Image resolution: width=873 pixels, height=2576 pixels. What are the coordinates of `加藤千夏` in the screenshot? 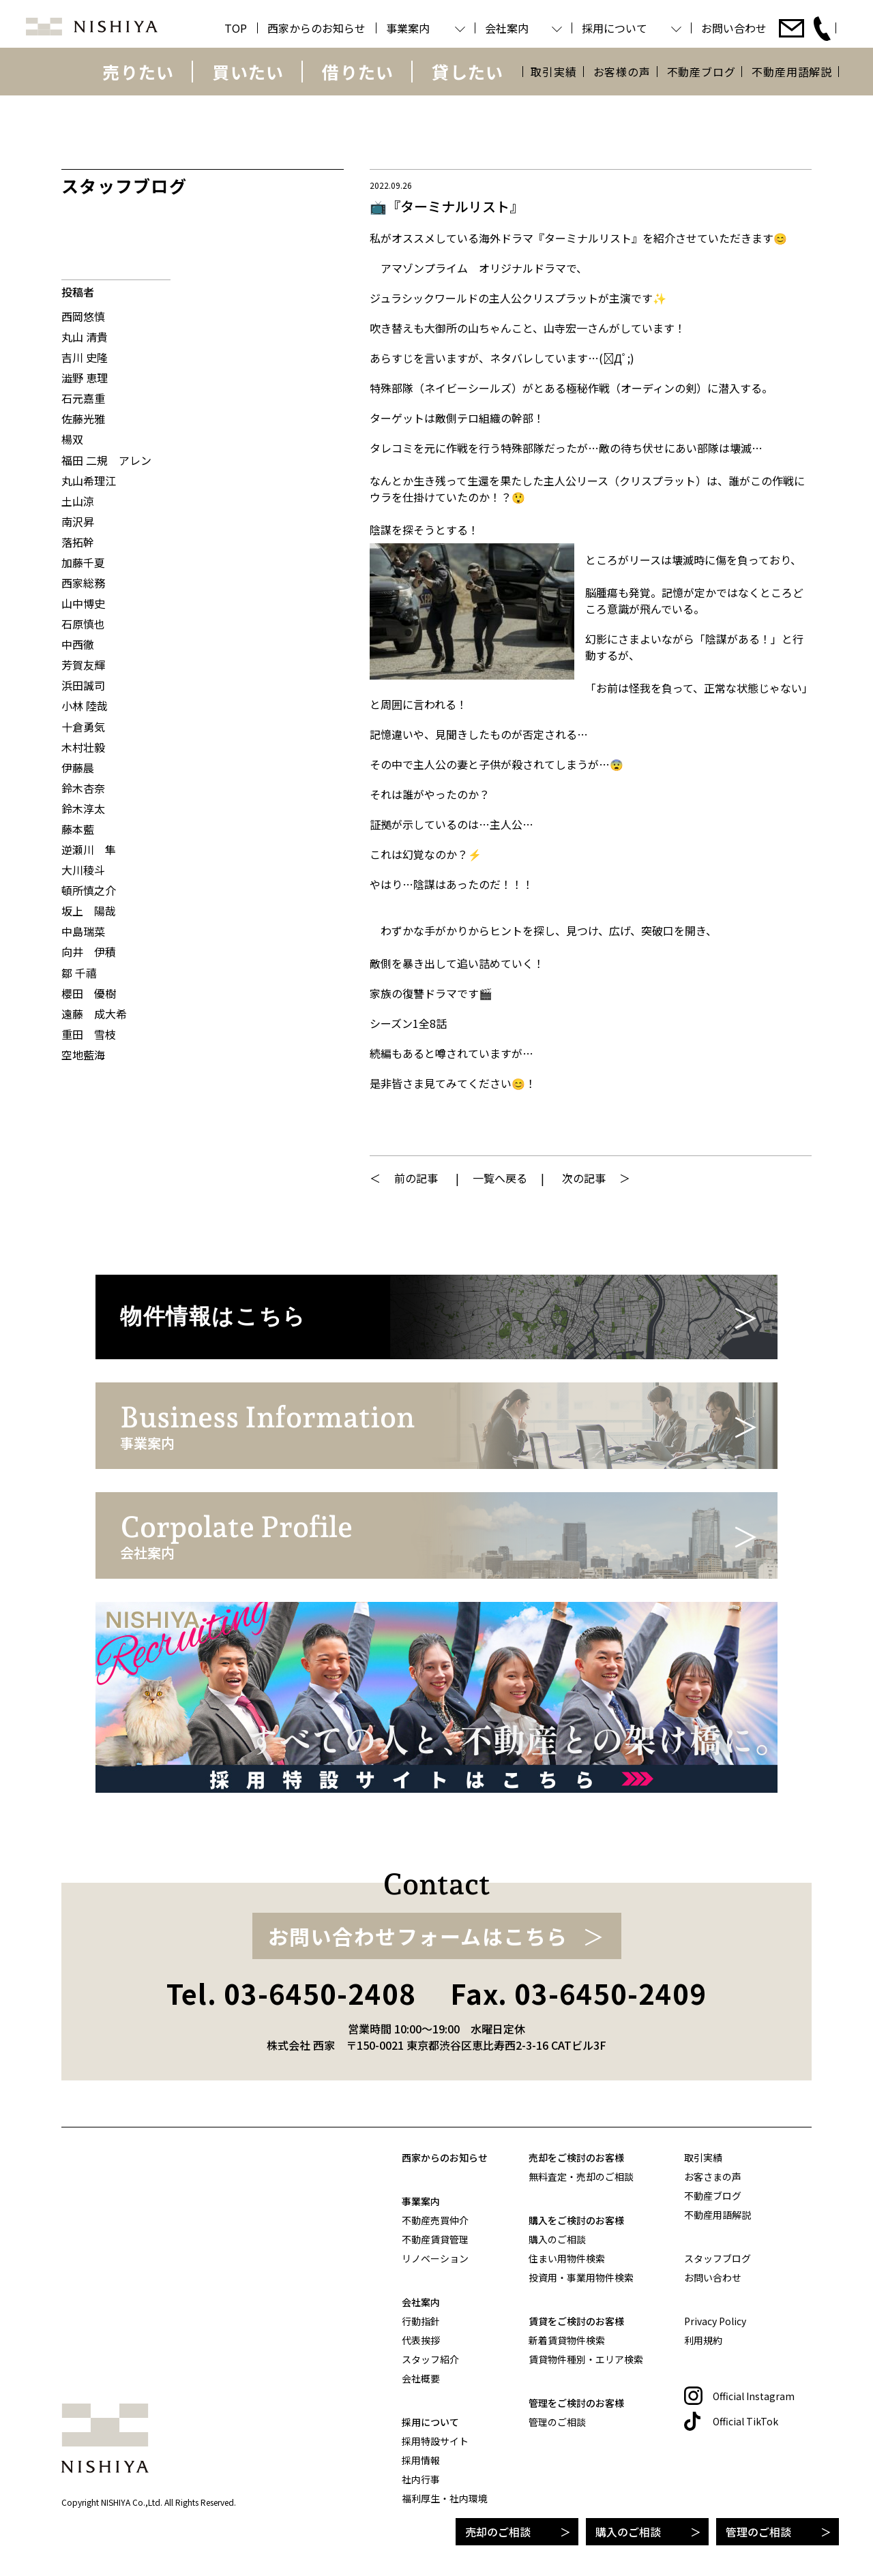 It's located at (83, 562).